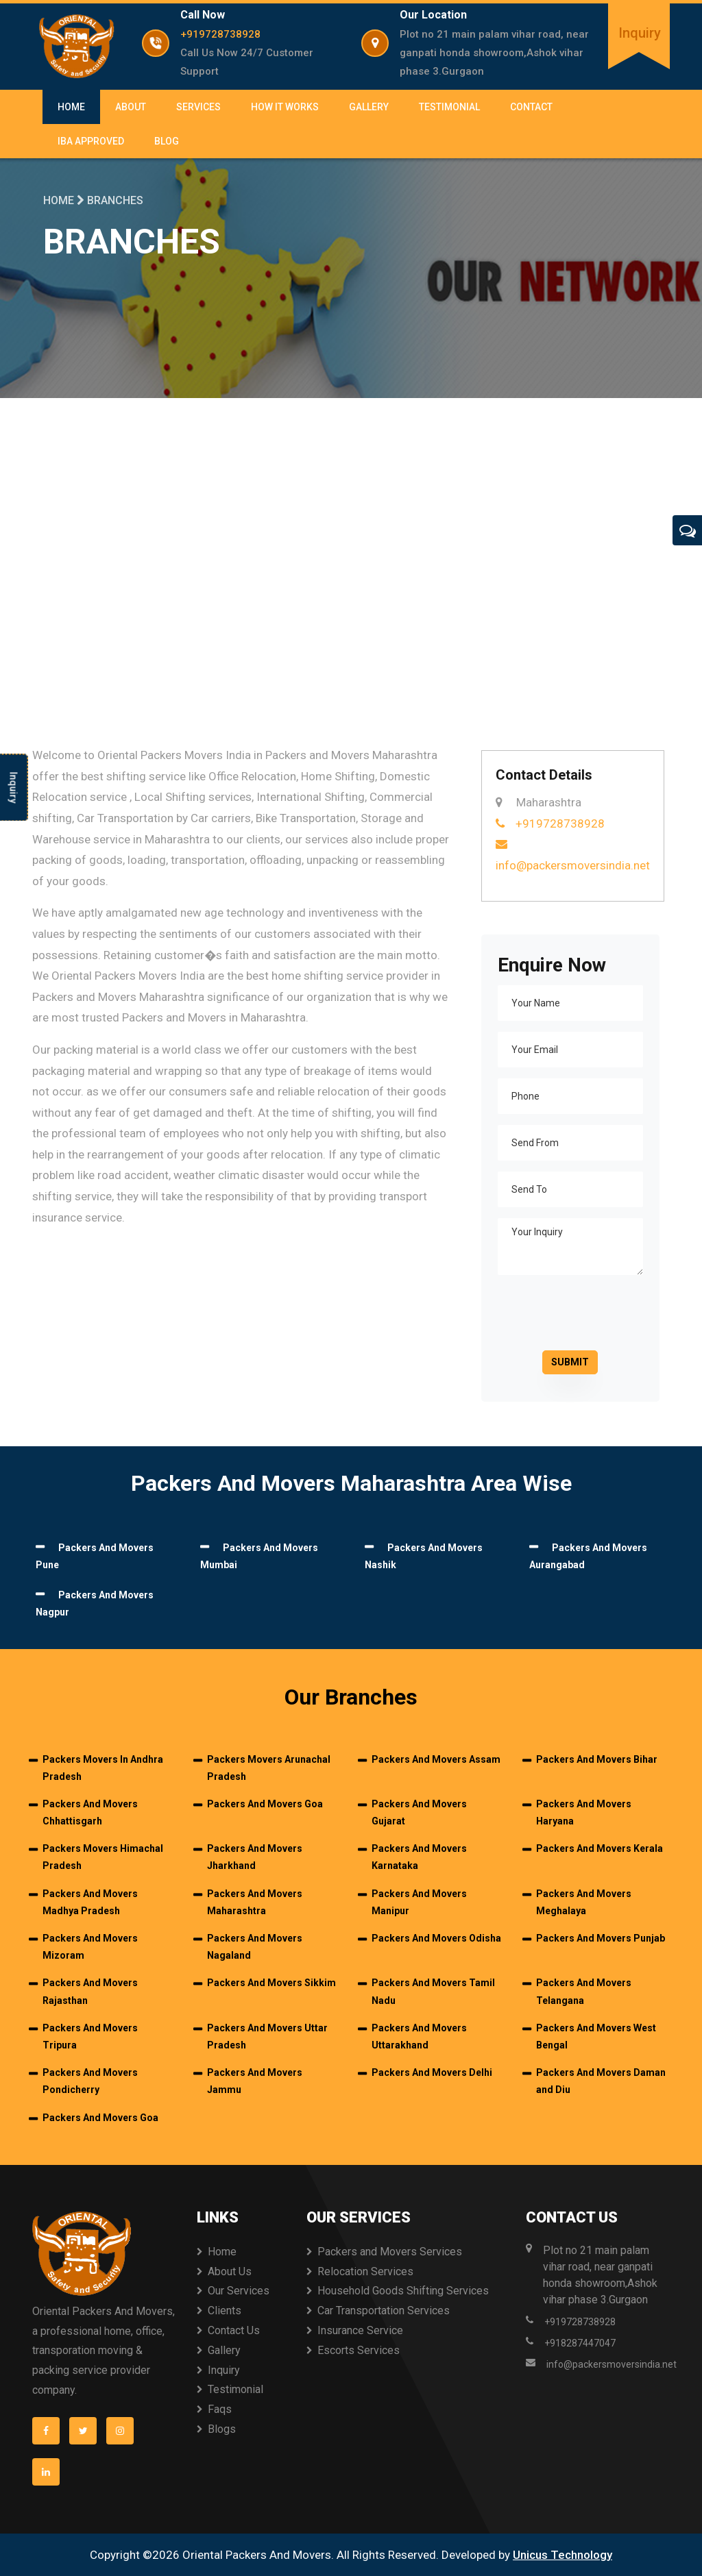  I want to click on Packers And Movers Uttarakhand, so click(419, 2036).